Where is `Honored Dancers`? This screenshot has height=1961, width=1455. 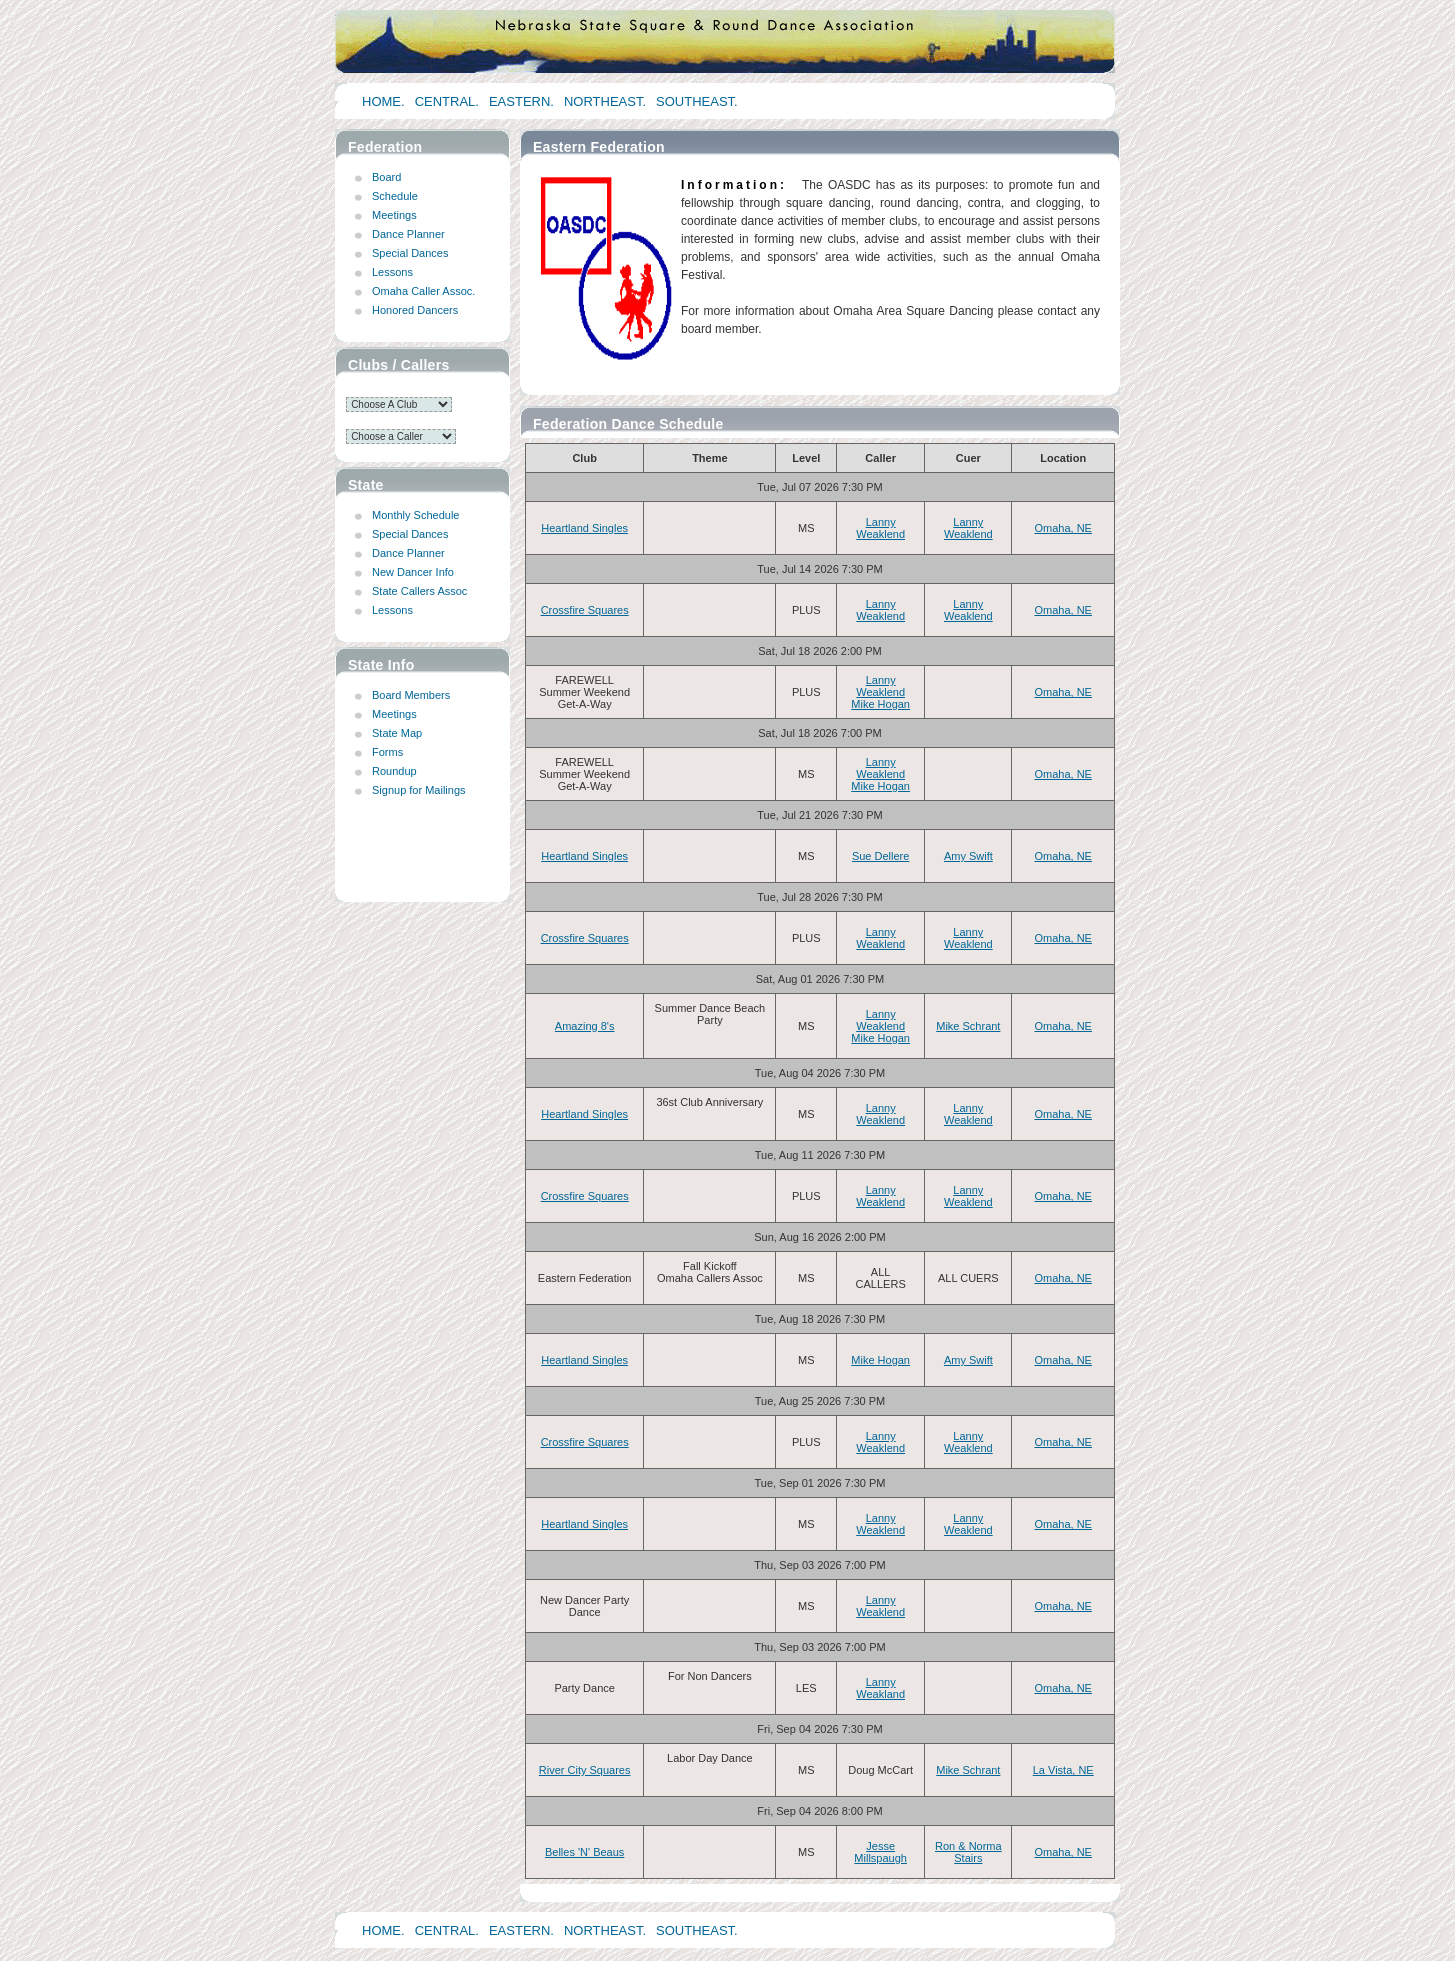 Honored Dancers is located at coordinates (415, 310).